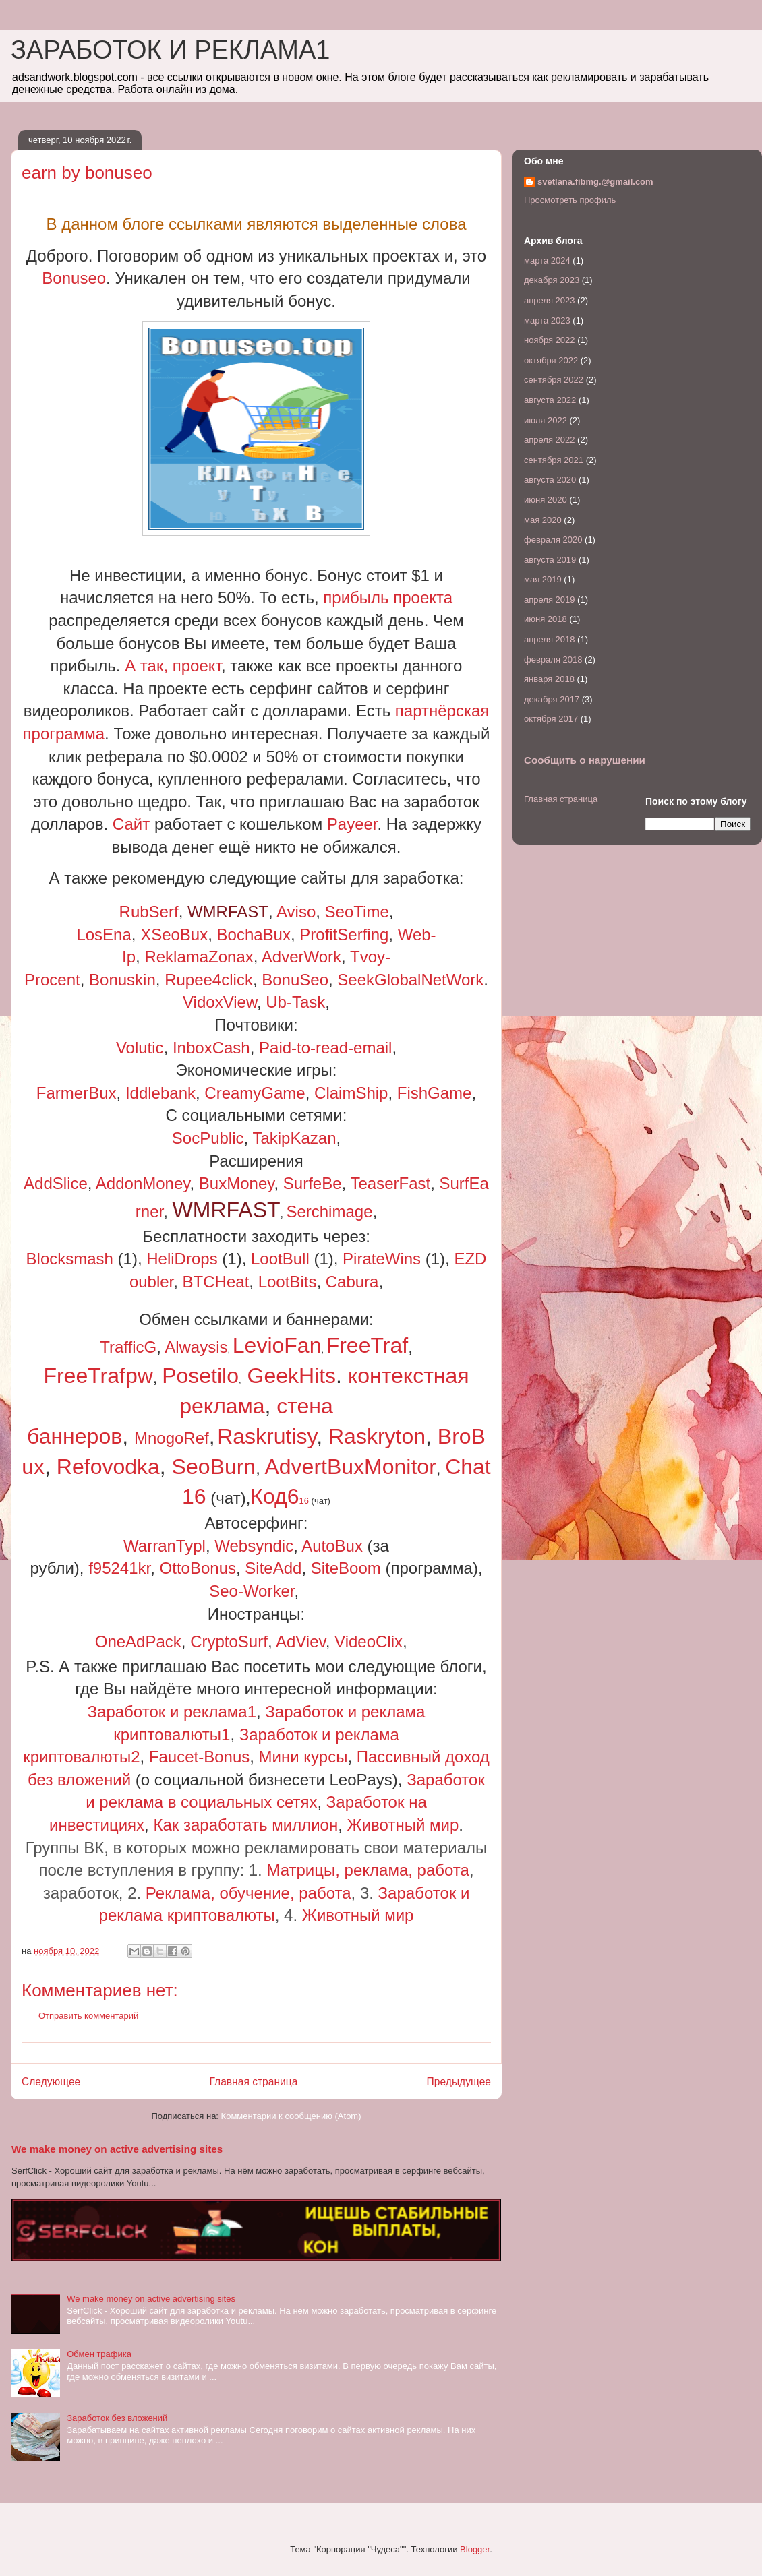  Describe the element at coordinates (295, 1002) in the screenshot. I see `Ub-Task` at that location.